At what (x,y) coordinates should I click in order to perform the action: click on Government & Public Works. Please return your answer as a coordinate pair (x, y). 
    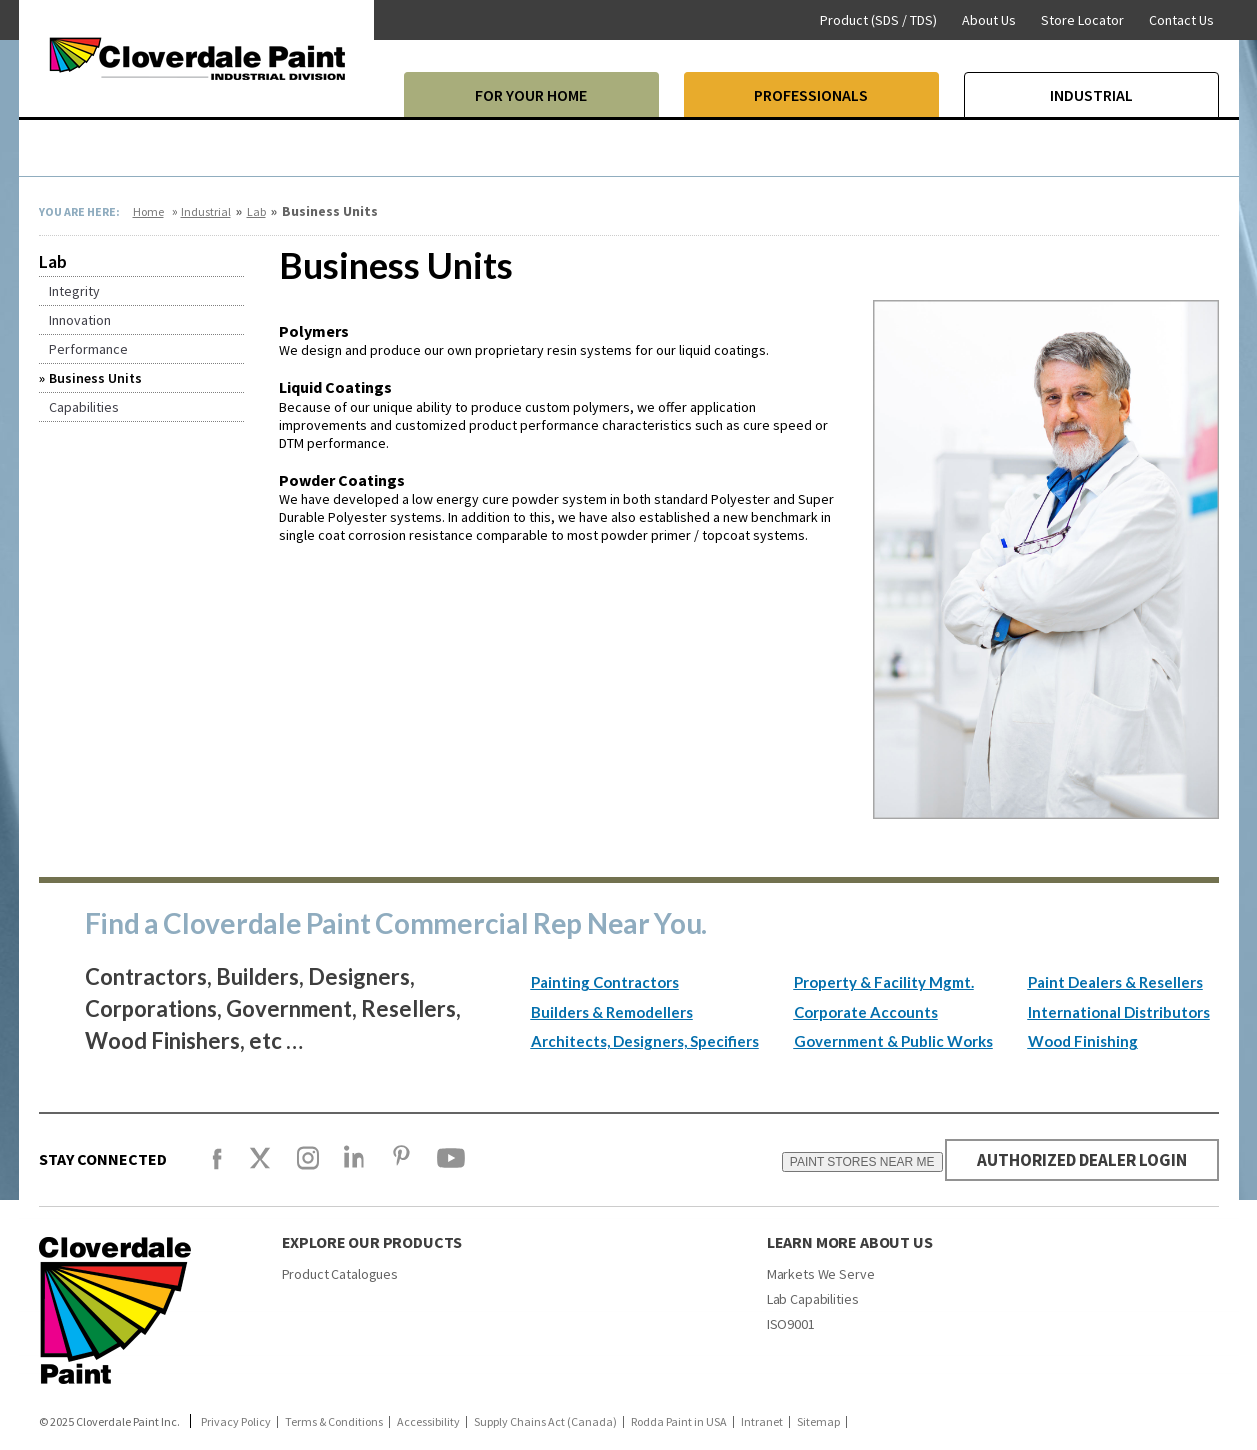
    Looking at the image, I should click on (893, 1041).